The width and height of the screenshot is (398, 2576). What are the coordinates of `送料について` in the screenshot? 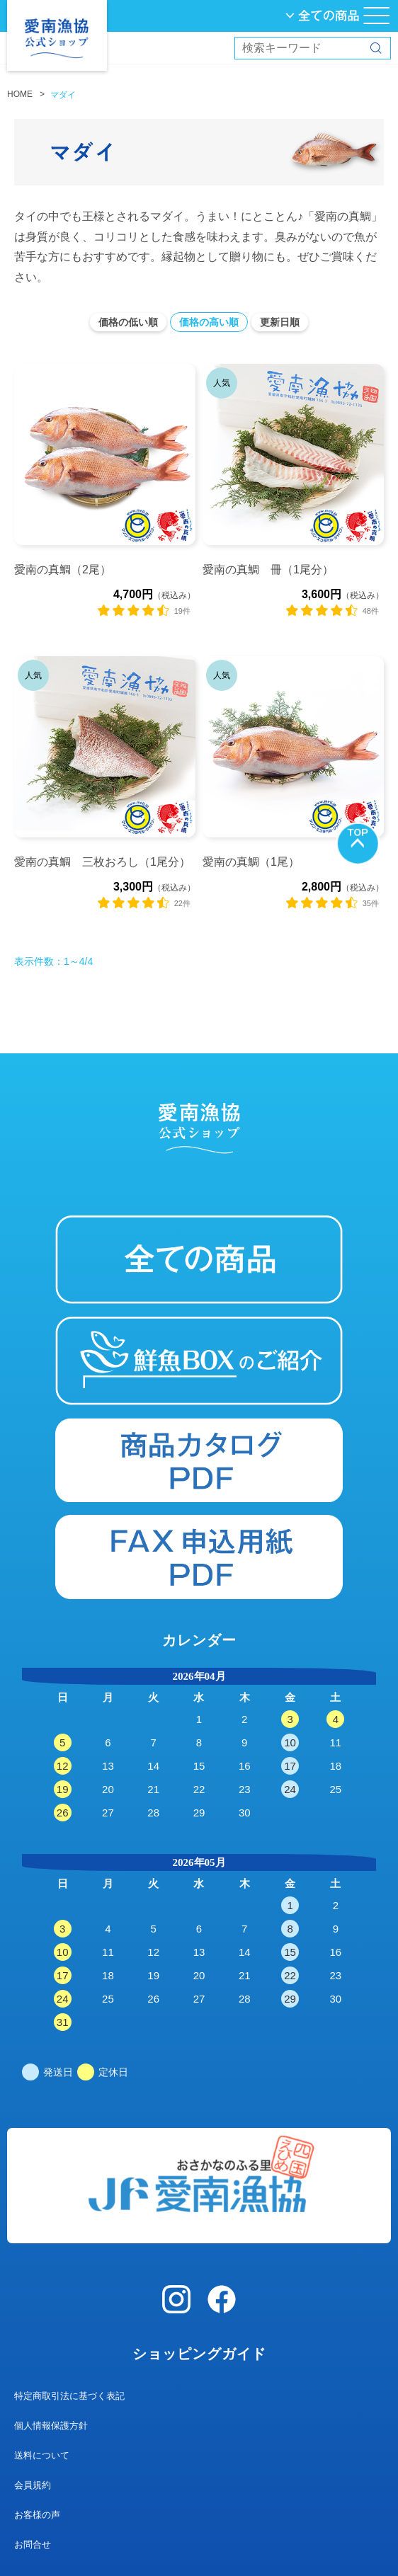 It's located at (41, 2455).